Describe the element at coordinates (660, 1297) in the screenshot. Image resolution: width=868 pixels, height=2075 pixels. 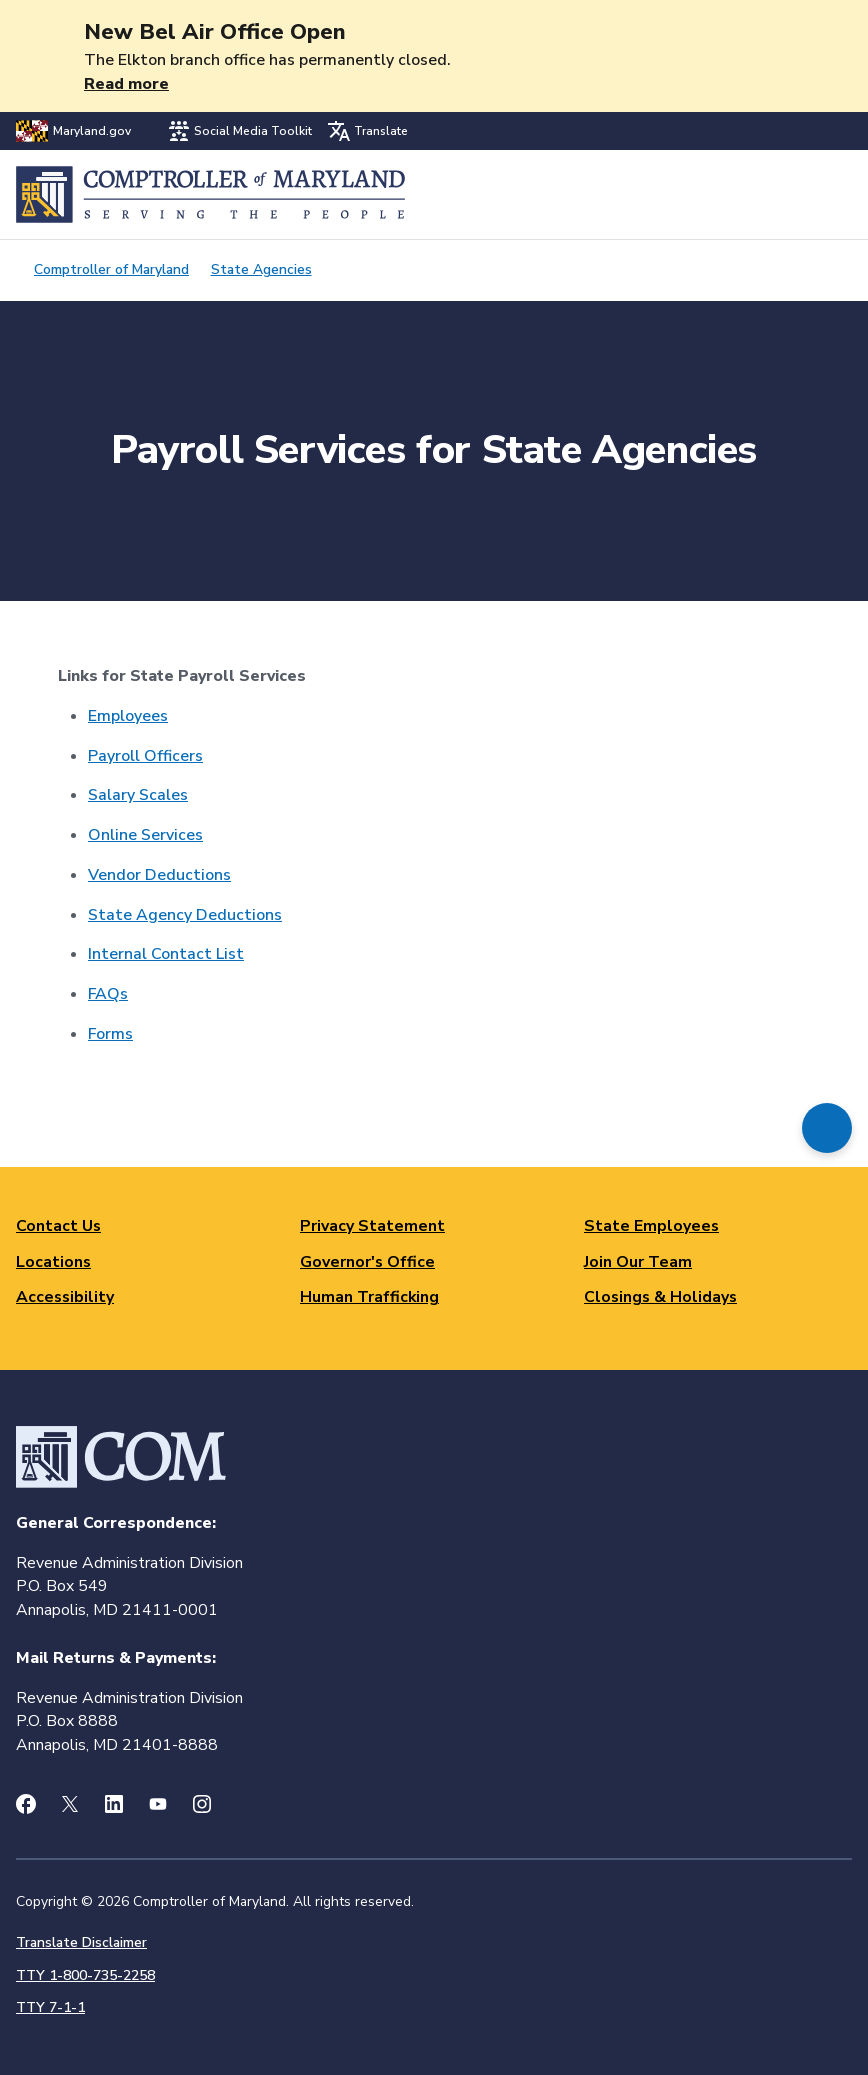
I see `Closings & Holidays` at that location.